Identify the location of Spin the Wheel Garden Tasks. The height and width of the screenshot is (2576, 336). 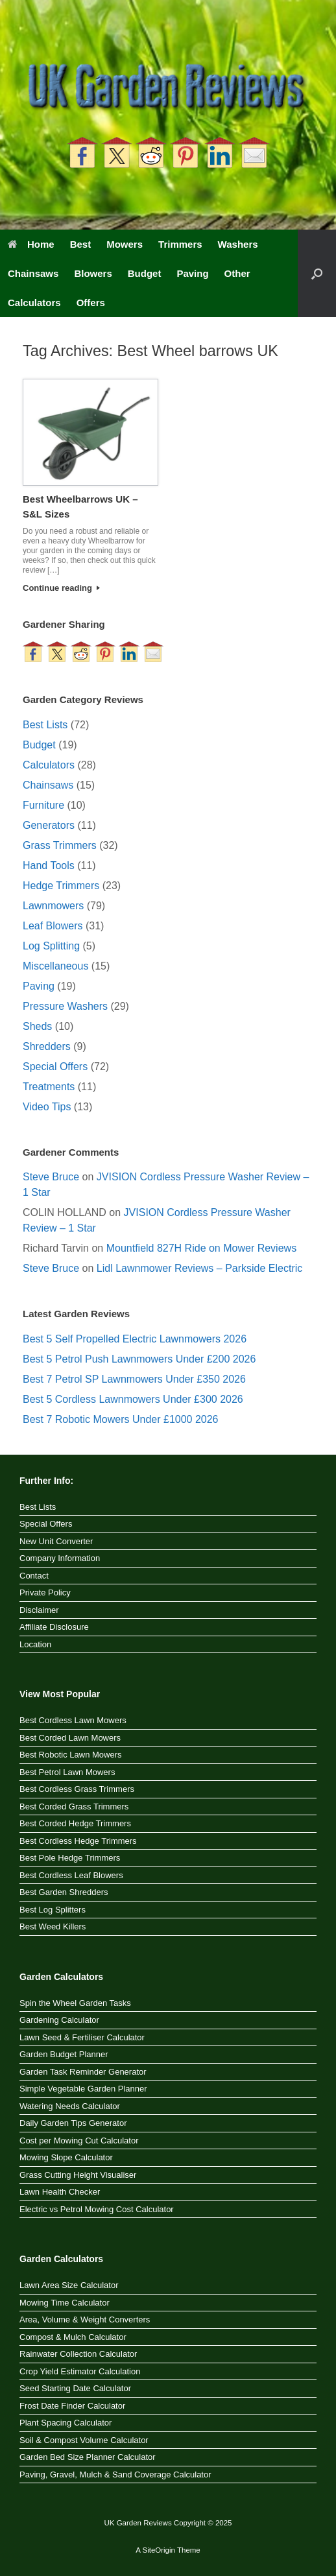
(75, 2003).